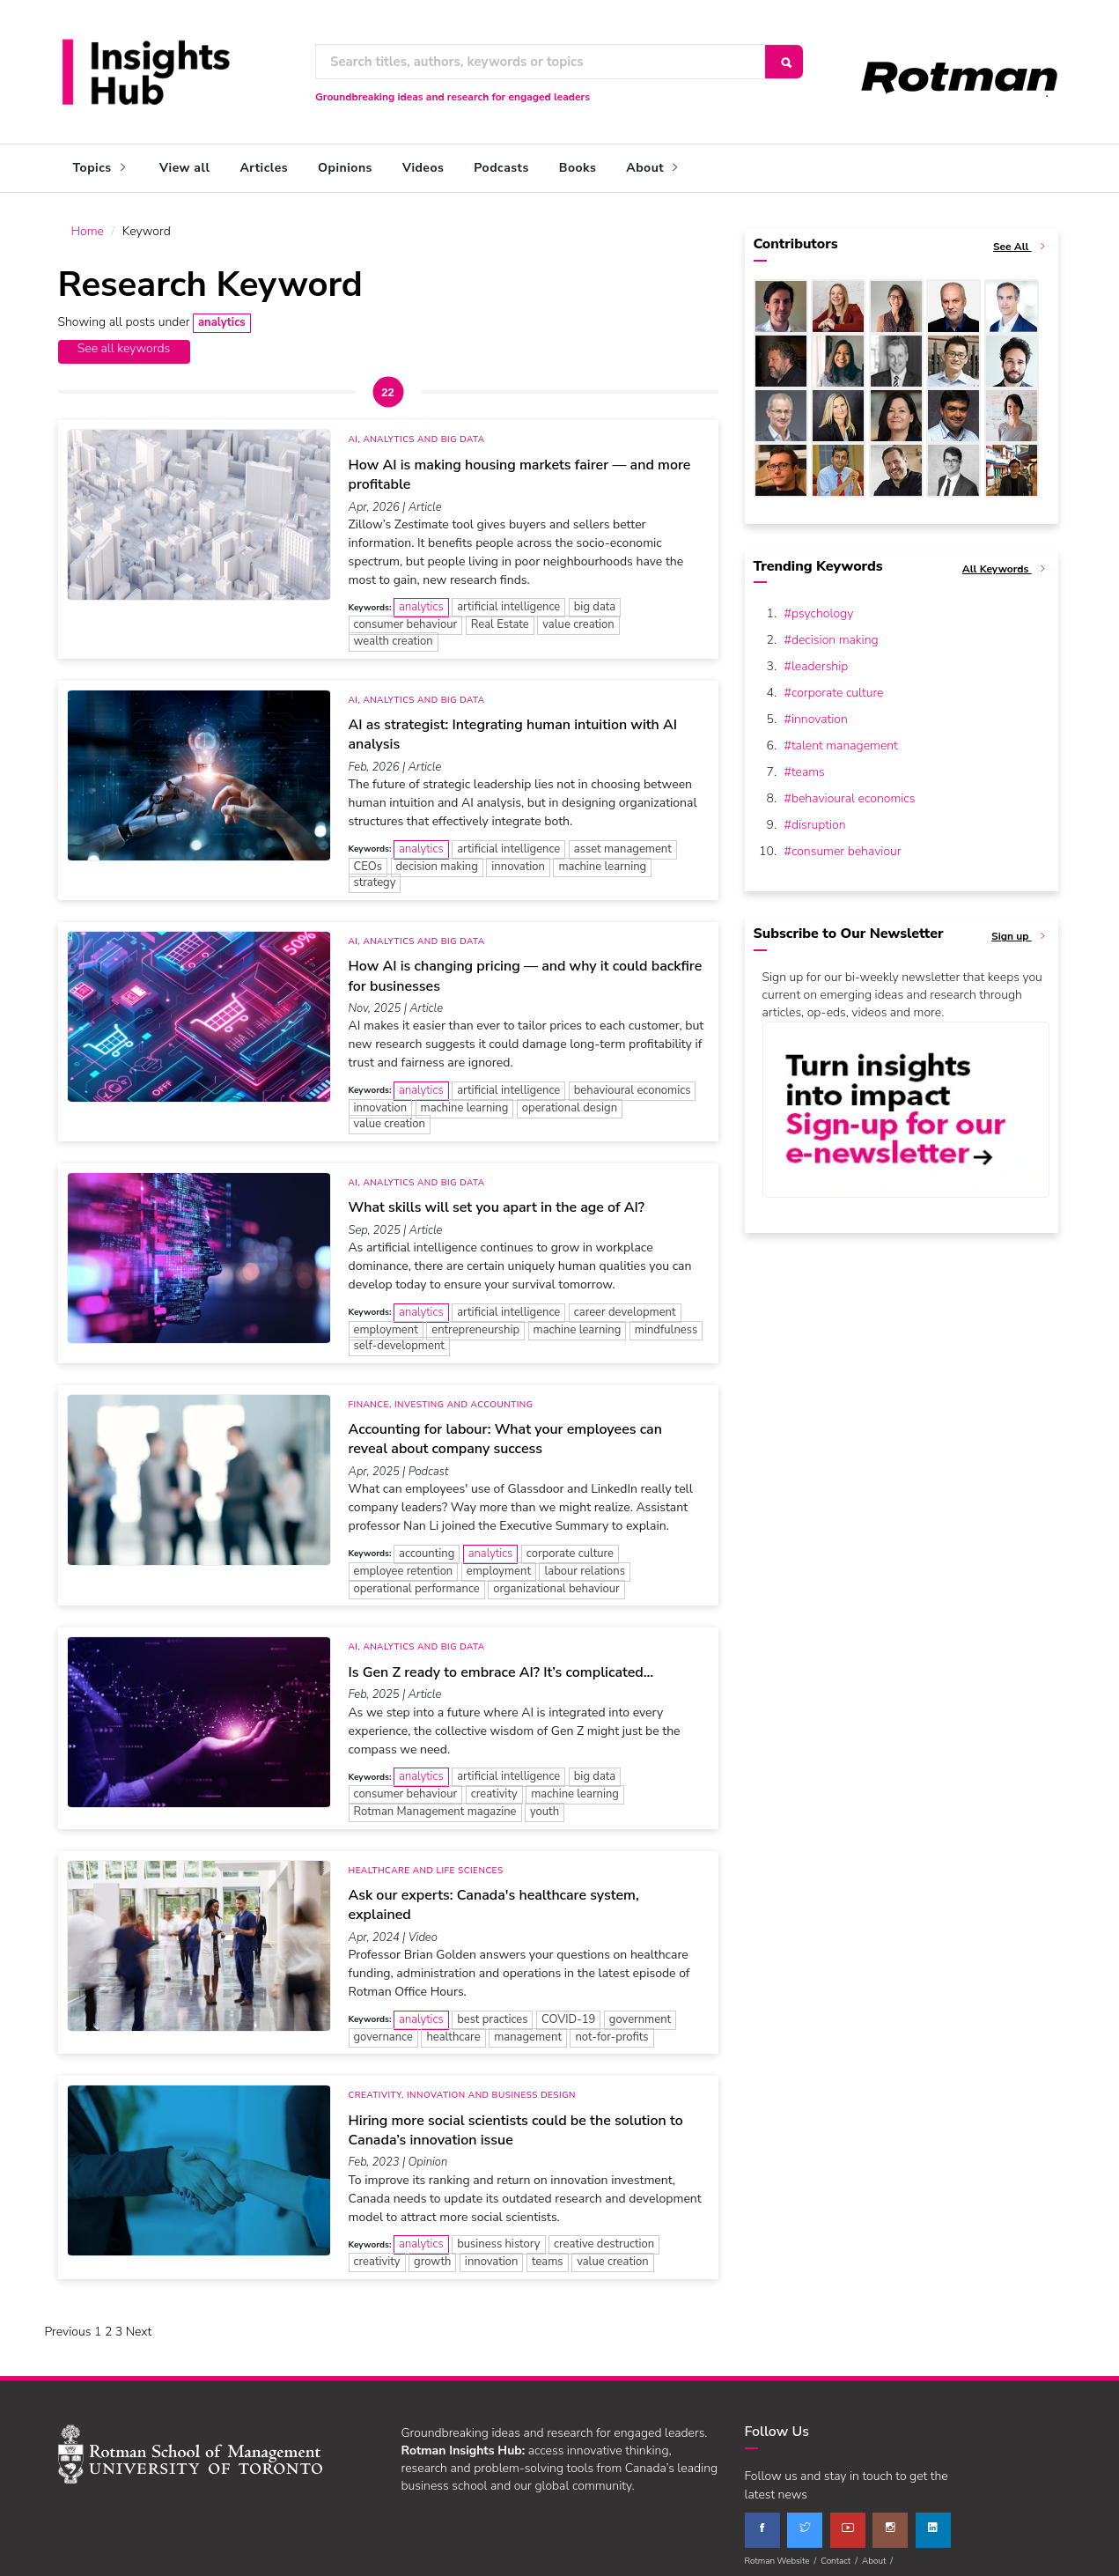  I want to click on [facebook], so click(762, 2520).